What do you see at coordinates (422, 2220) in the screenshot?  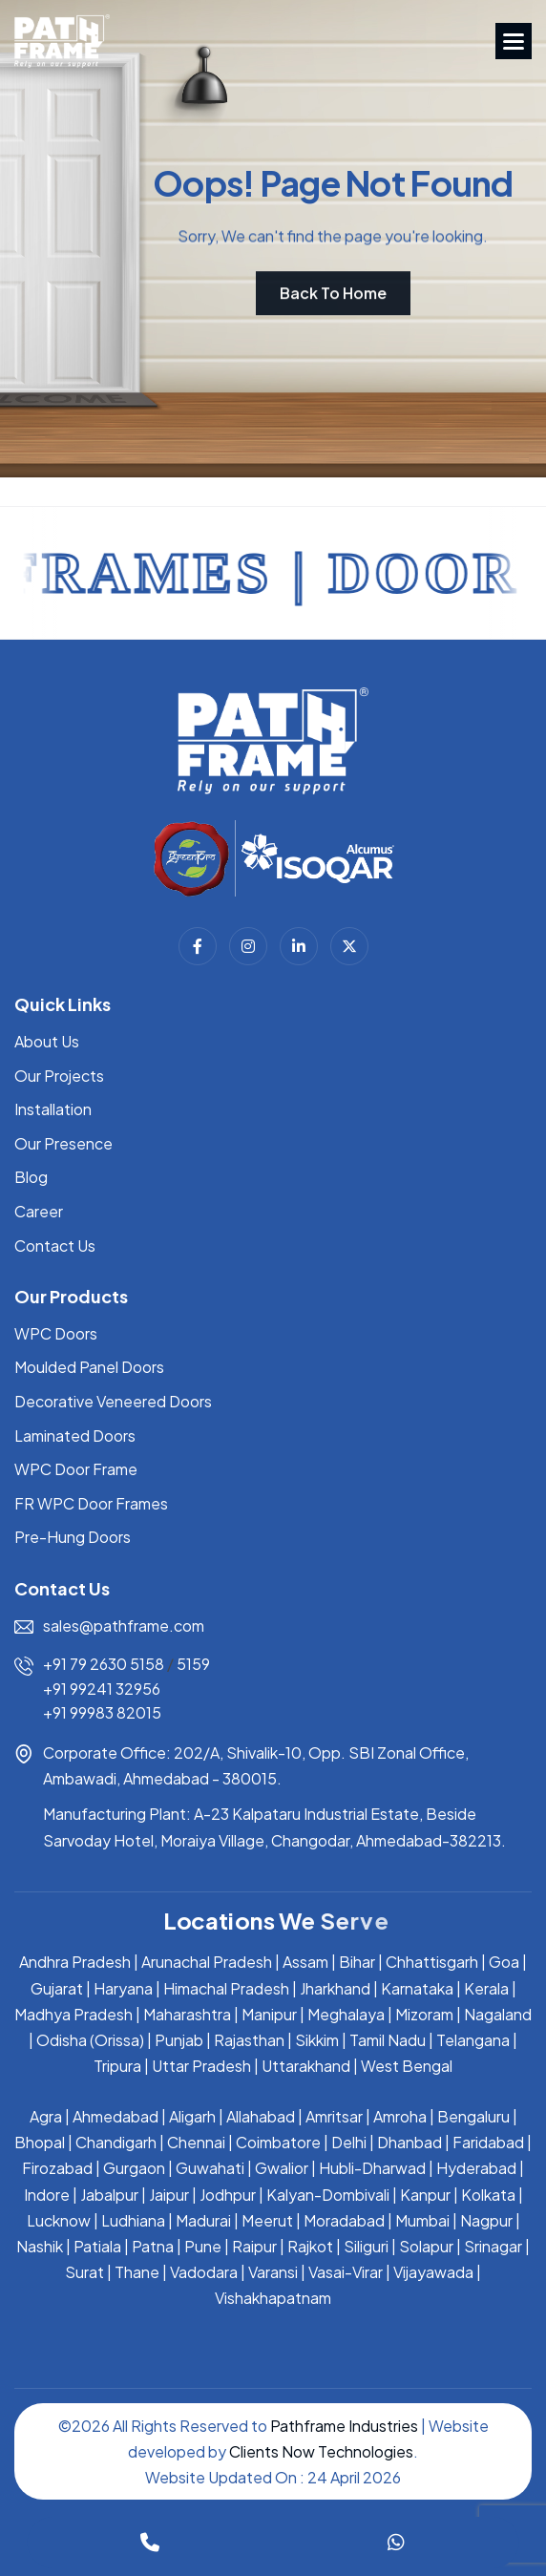 I see `Mumbai` at bounding box center [422, 2220].